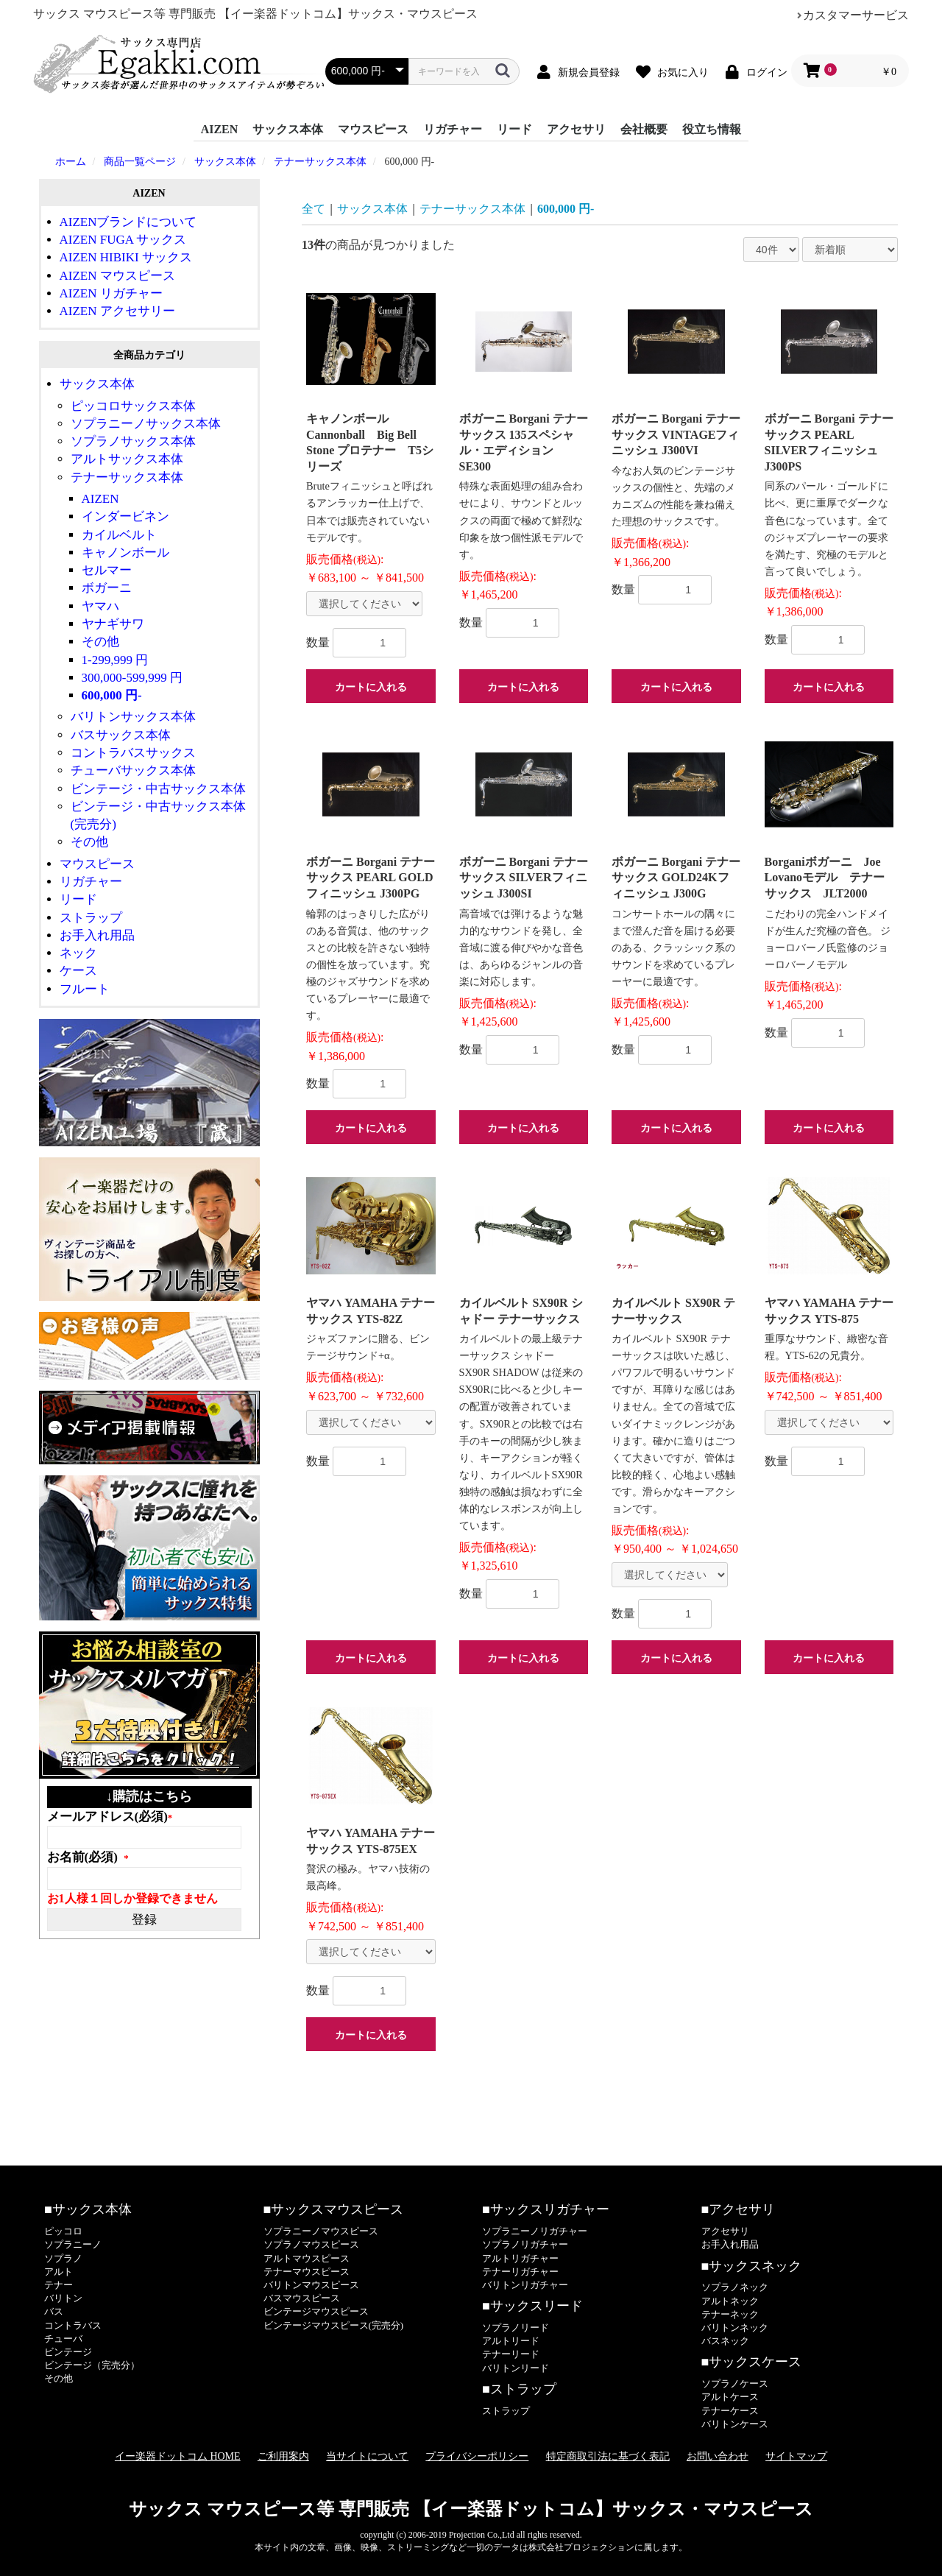 This screenshot has height=2576, width=942. I want to click on AIZEN HIBIKI サックス, so click(126, 257).